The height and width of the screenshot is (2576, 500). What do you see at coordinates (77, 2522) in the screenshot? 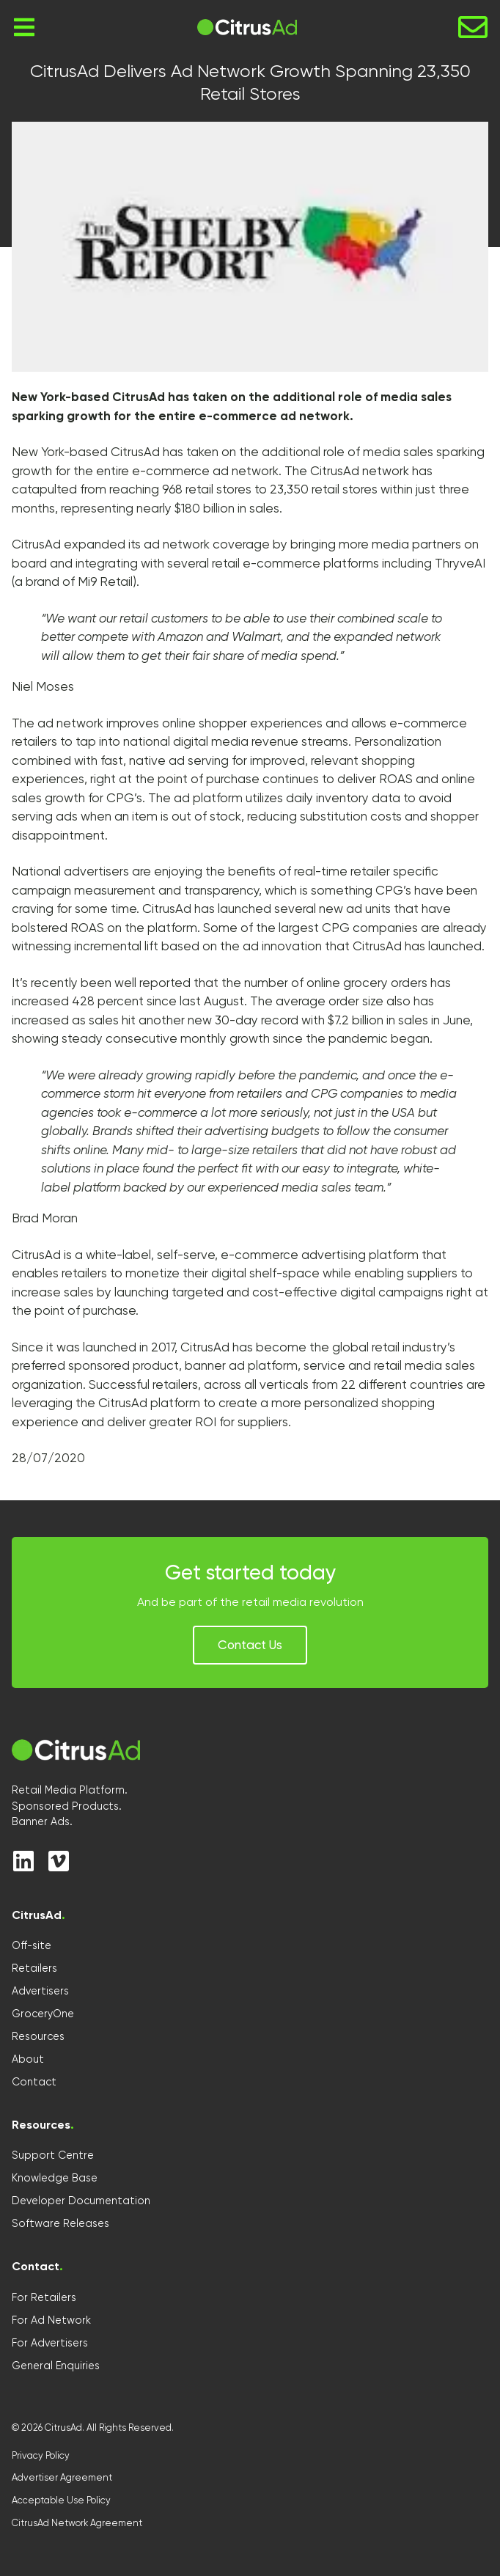
I see `CitrusAd Network Agreement` at bounding box center [77, 2522].